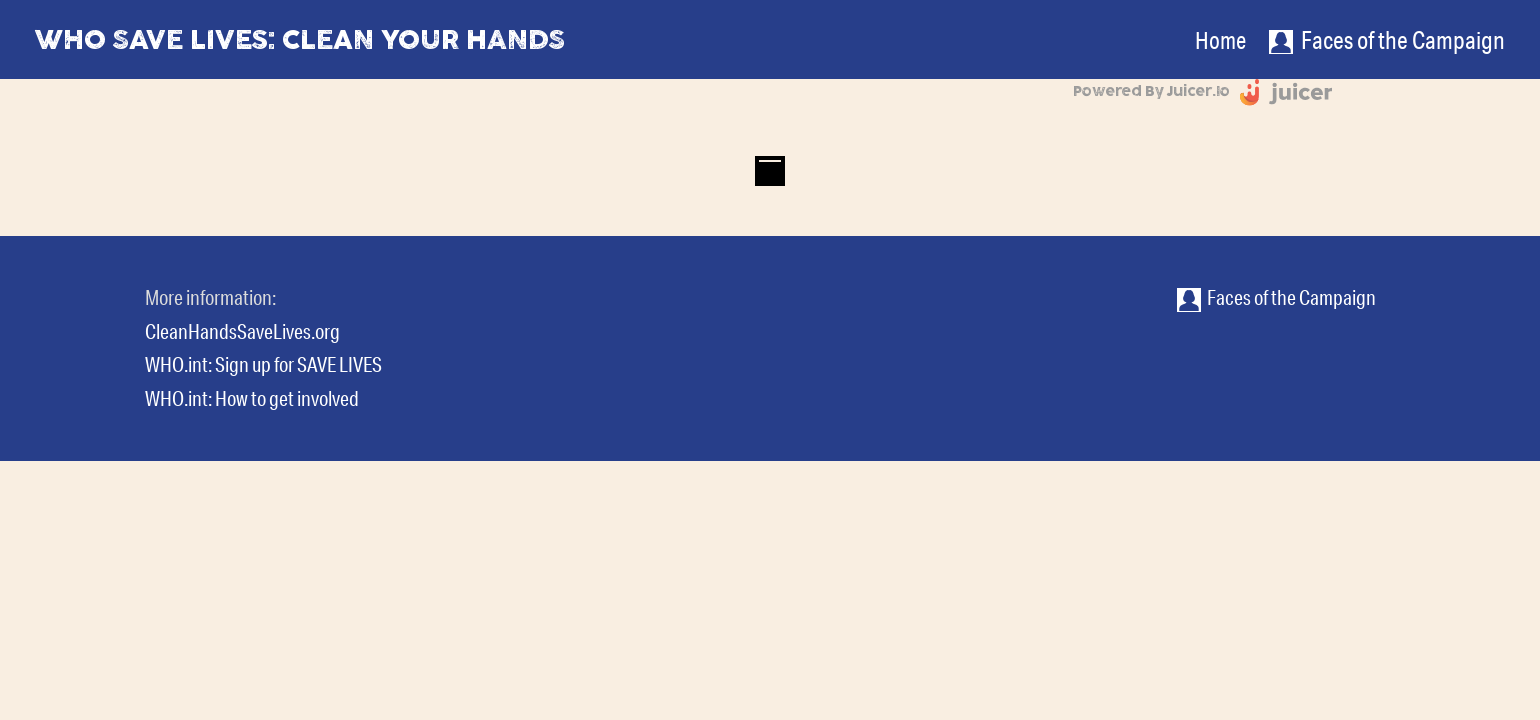  I want to click on CleanHandsSaveLives.org, so click(242, 331).